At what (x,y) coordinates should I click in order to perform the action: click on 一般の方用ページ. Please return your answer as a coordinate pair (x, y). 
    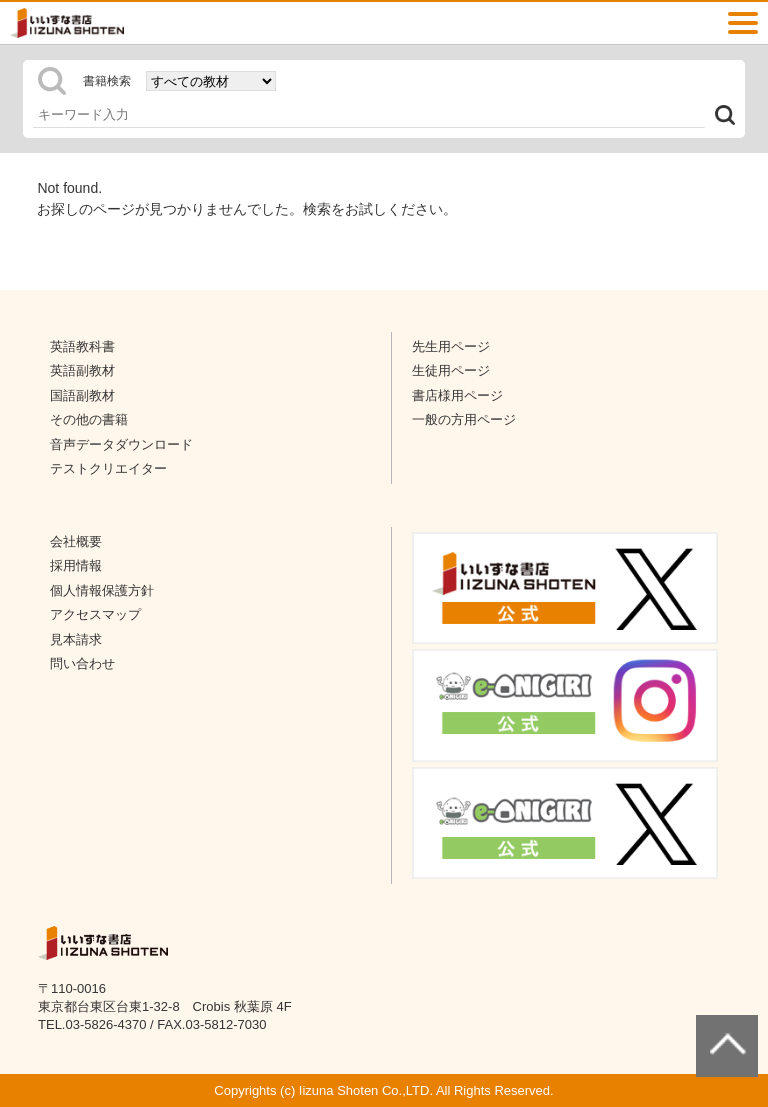
    Looking at the image, I should click on (464, 419).